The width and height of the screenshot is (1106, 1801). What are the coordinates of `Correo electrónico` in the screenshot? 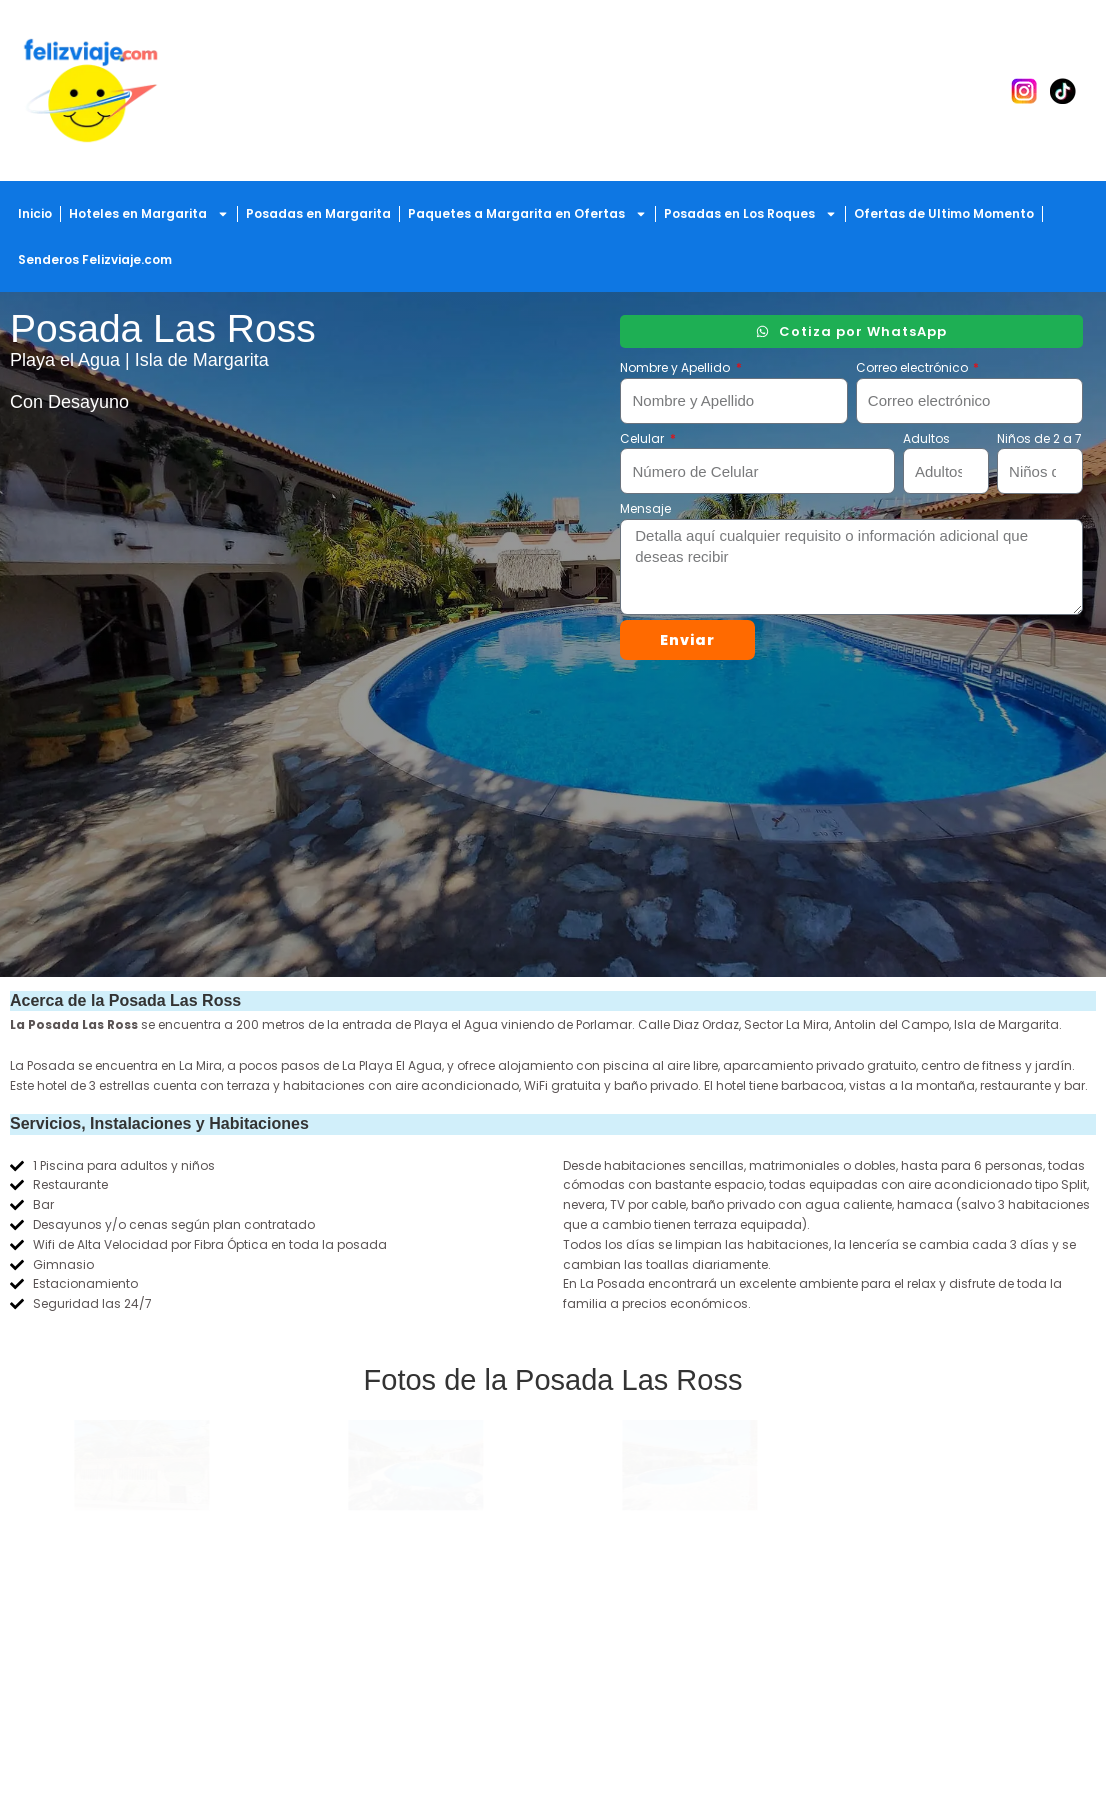 It's located at (913, 367).